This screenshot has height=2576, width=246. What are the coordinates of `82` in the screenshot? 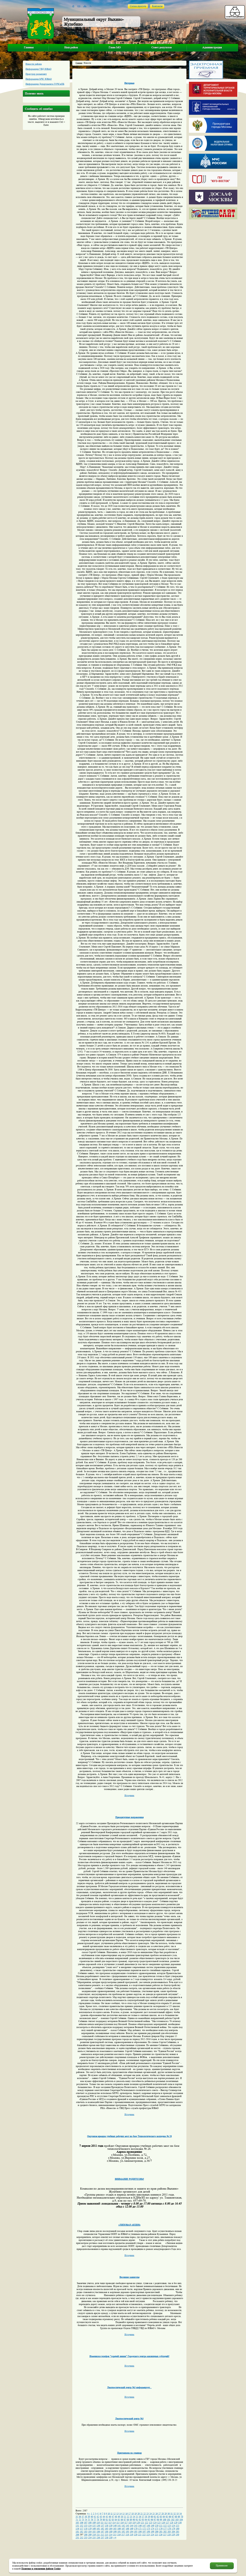 It's located at (110, 2519).